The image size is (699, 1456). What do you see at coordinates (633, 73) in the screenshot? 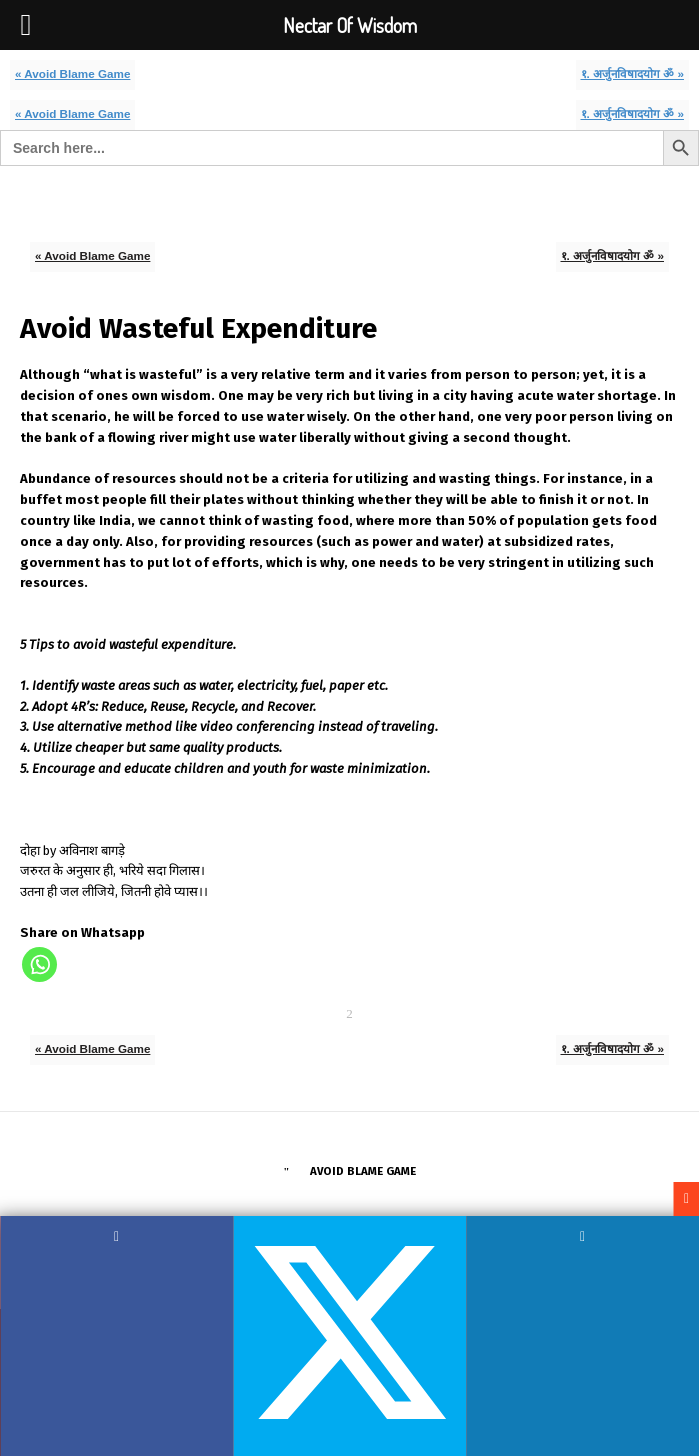
I see `१. अर्जुनविषादयोग ॐ »` at bounding box center [633, 73].